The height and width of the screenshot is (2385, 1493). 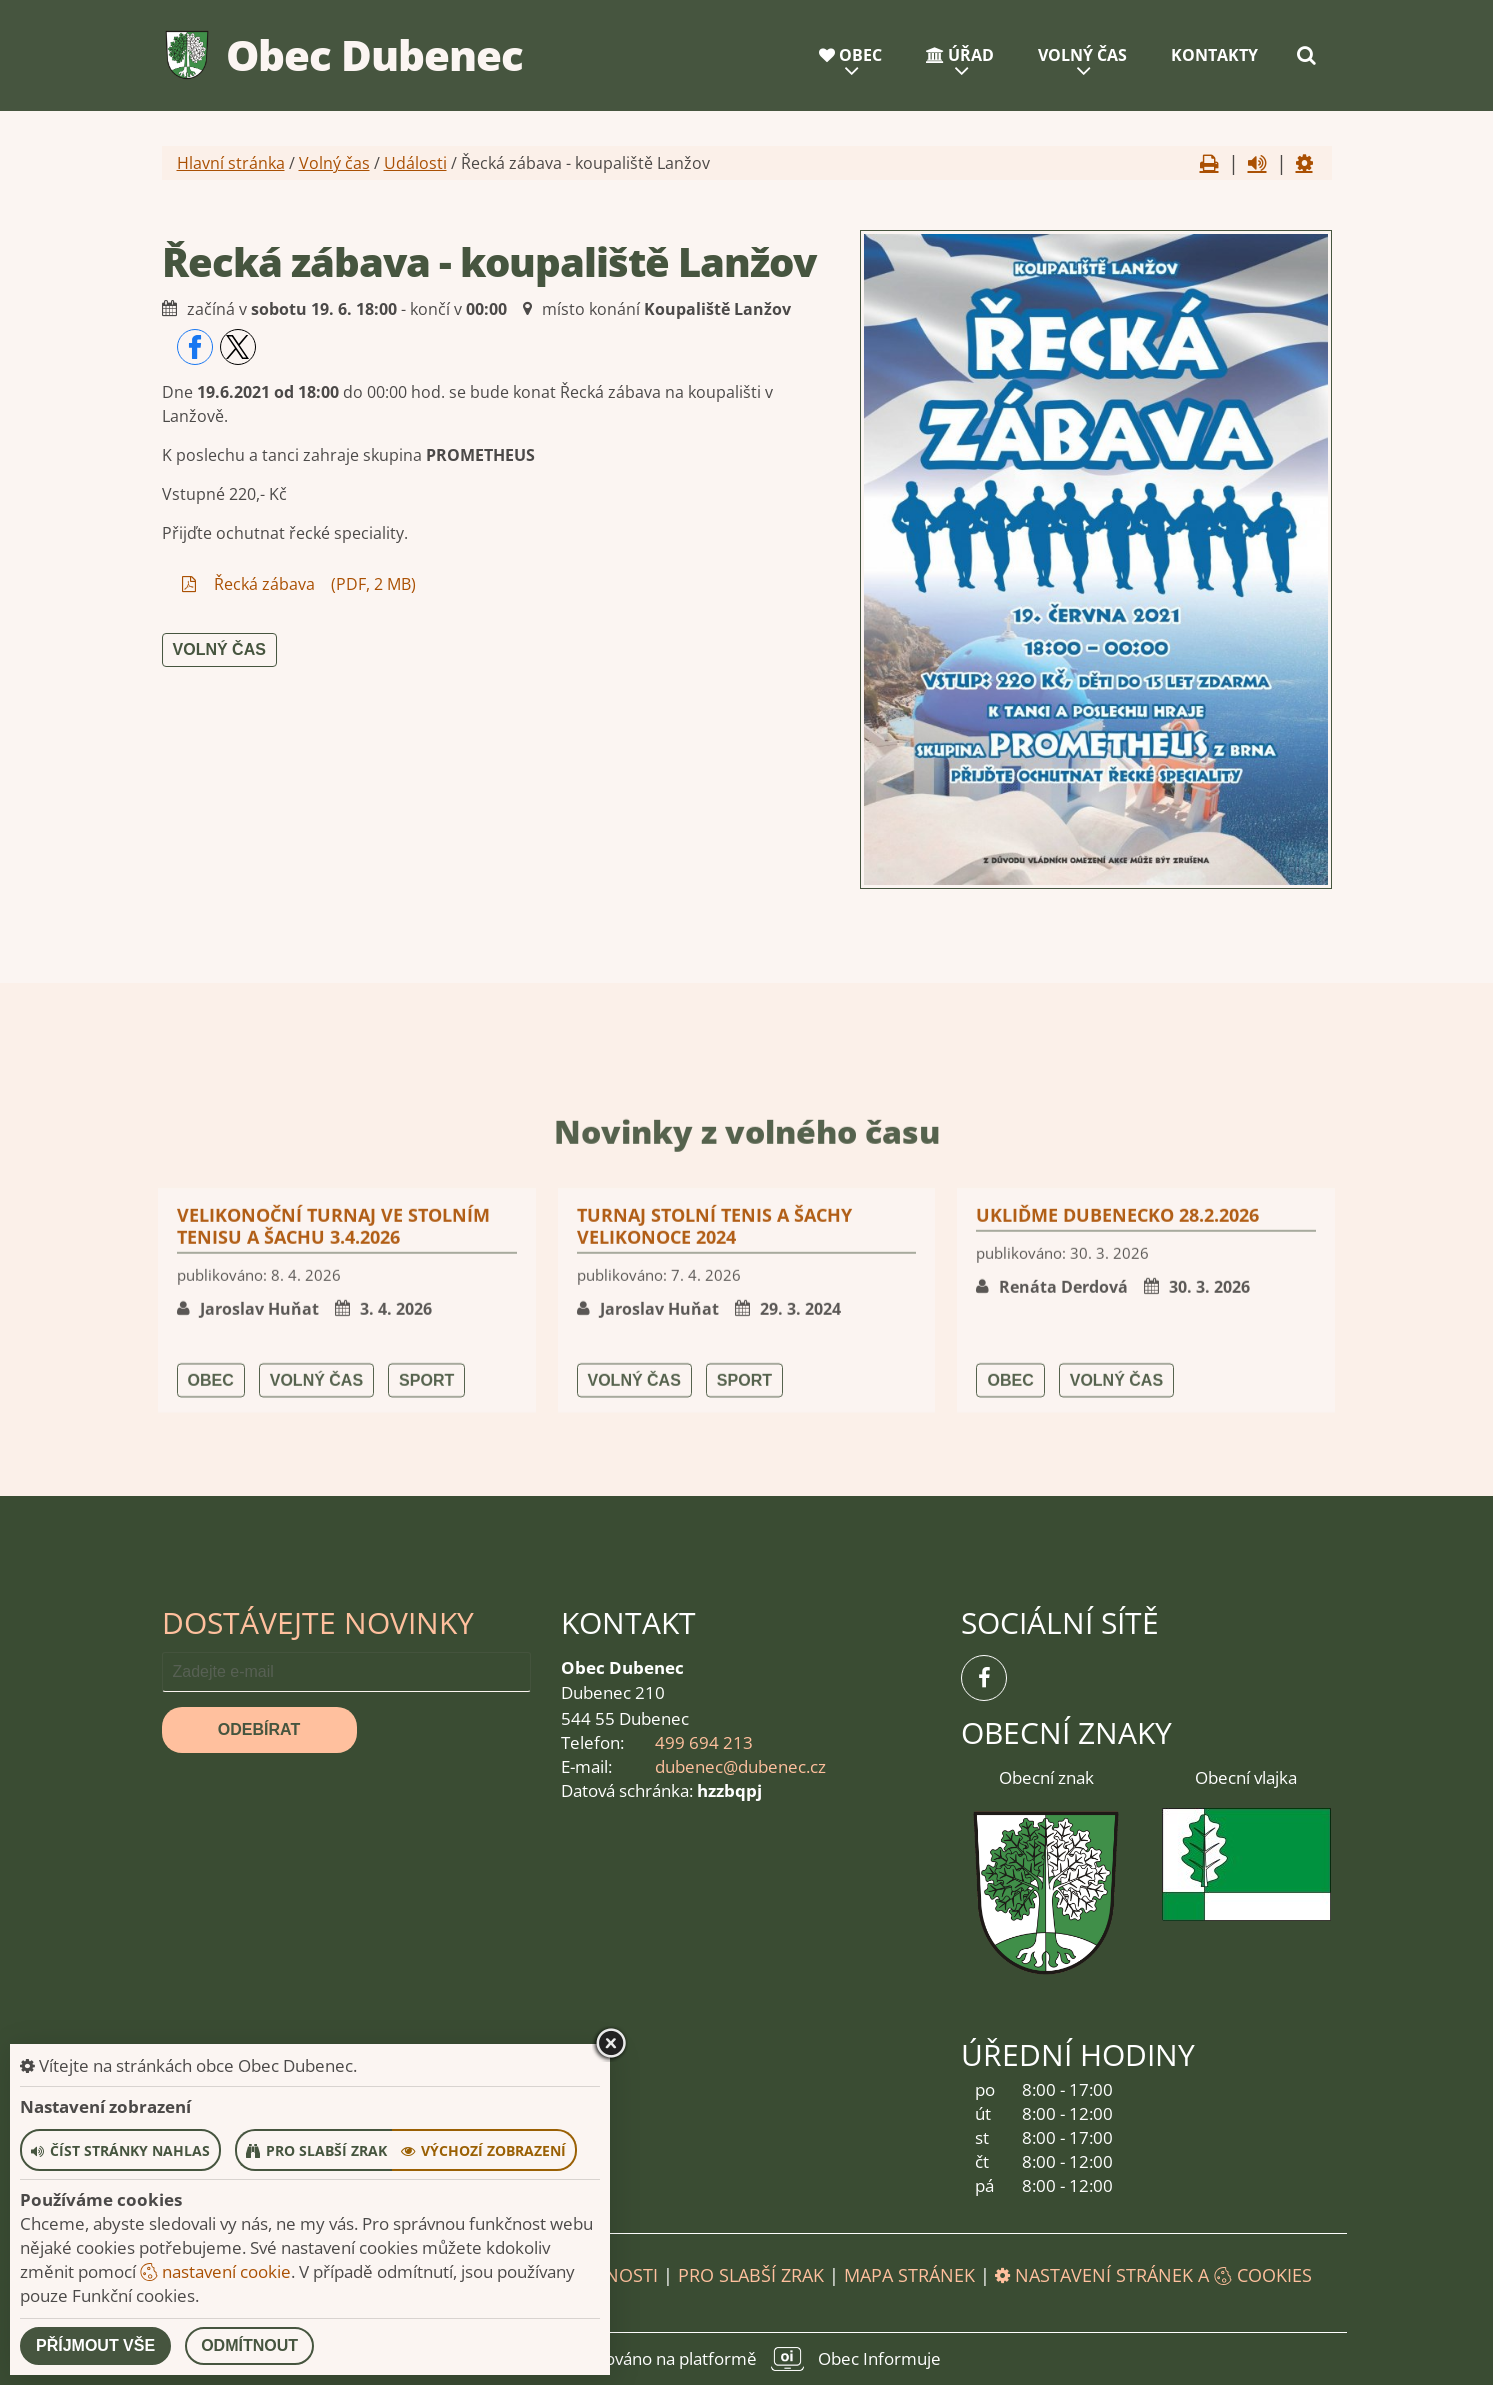 What do you see at coordinates (747, 2359) in the screenshot?
I see `provozováno na platformě Obec Informuje` at bounding box center [747, 2359].